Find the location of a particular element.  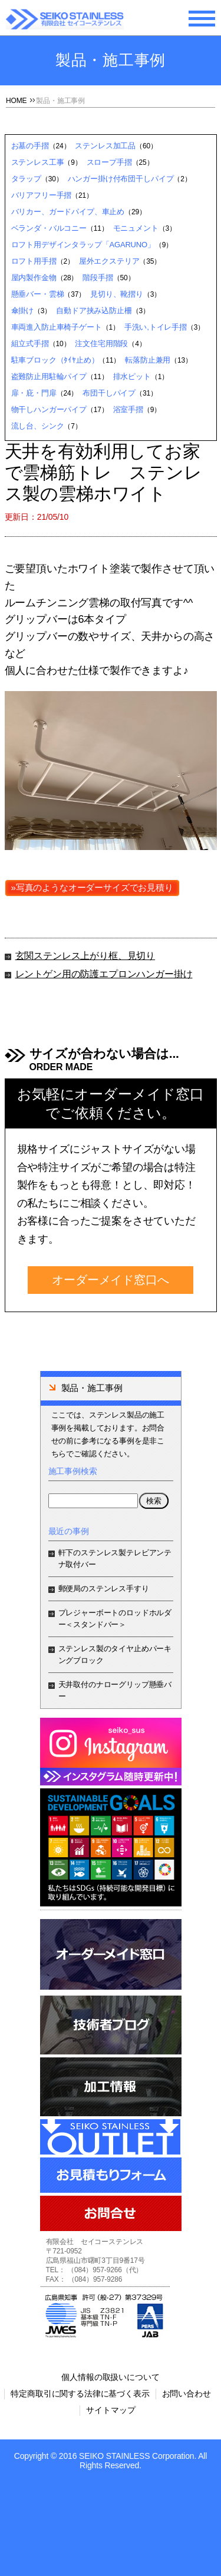

手洗い,トイレ手摺 is located at coordinates (155, 327).